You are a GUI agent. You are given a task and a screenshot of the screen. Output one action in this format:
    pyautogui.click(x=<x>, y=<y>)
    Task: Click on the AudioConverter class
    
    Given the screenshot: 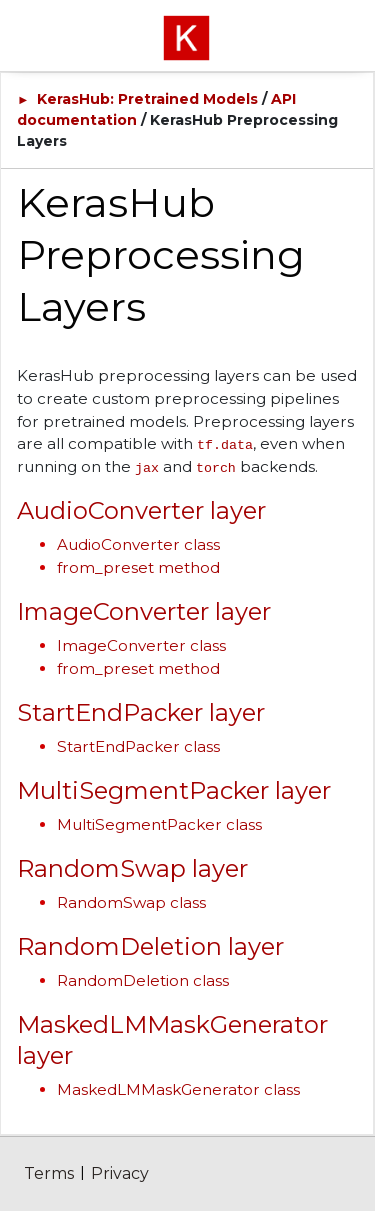 What is the action you would take?
    pyautogui.click(x=138, y=544)
    